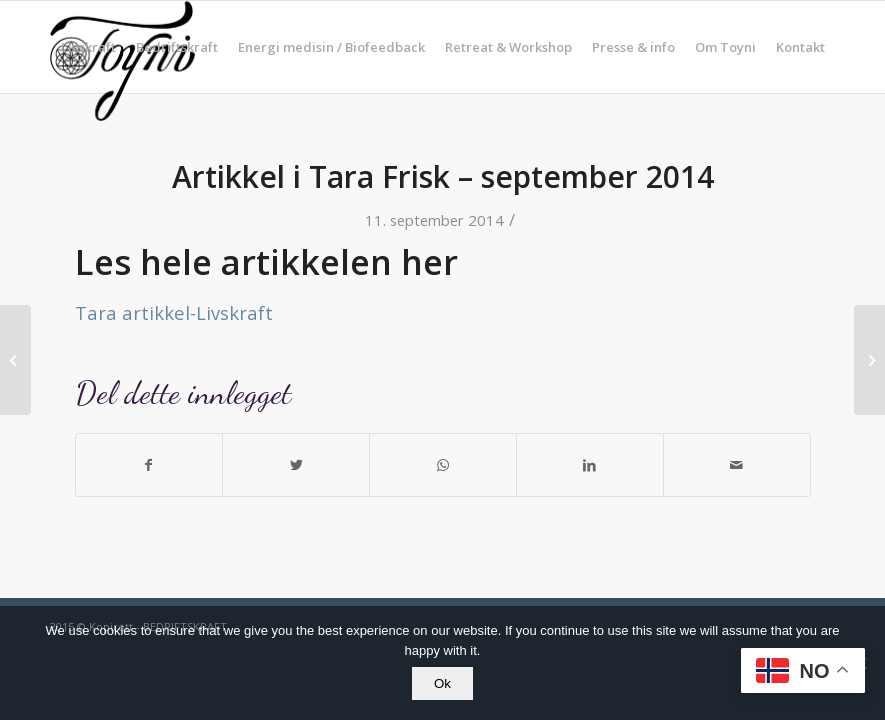 This screenshot has width=885, height=720. I want to click on [Share on WhatsApp], so click(443, 465).